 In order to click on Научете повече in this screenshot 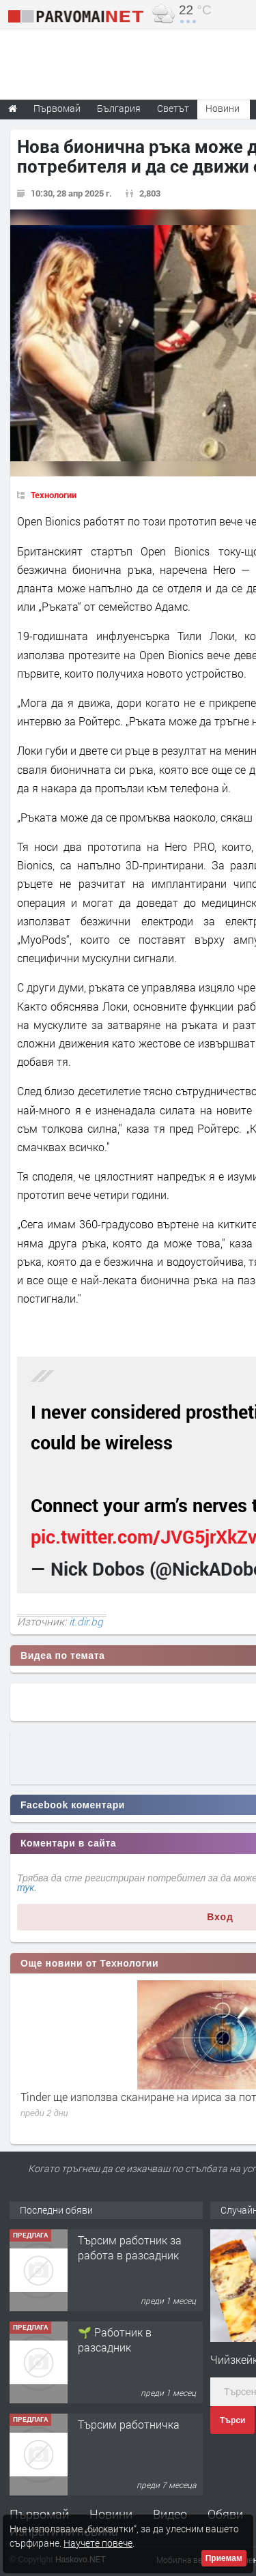, I will do `click(97, 2542)`.